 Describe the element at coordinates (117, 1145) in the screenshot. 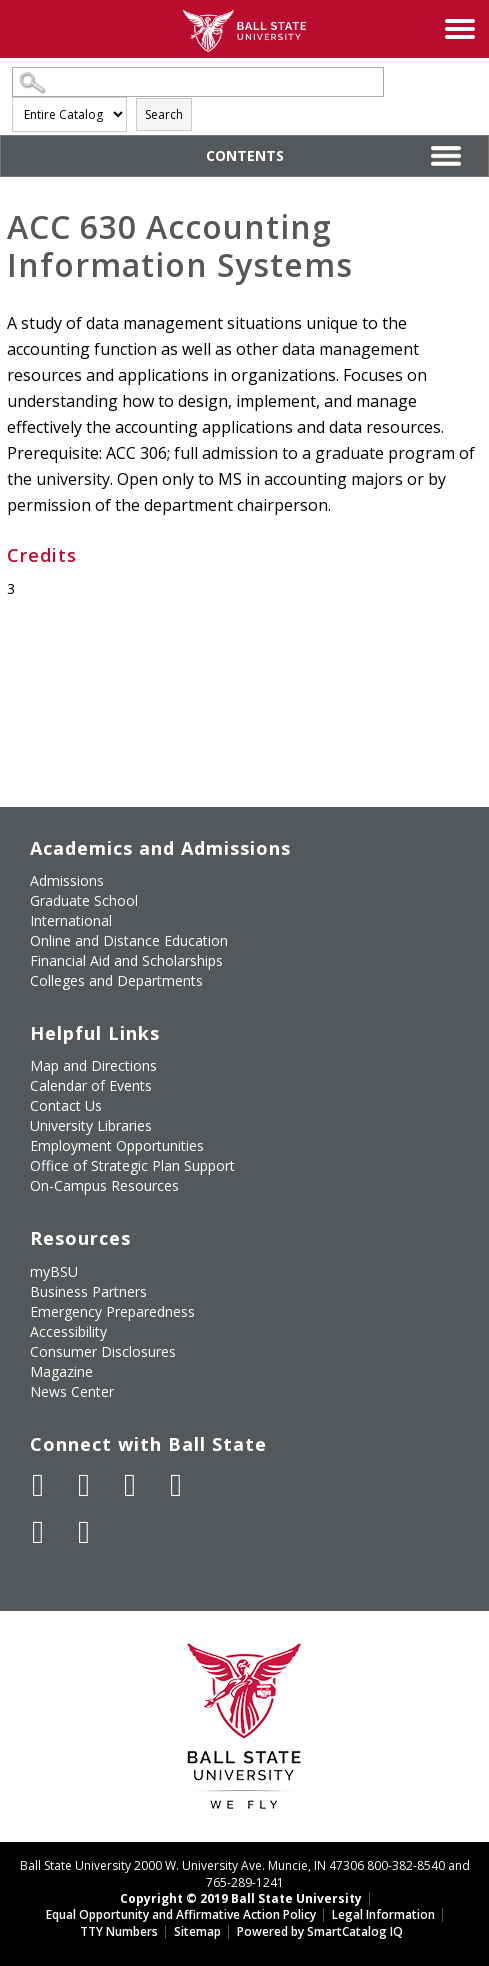

I see `Employment Opportunities` at that location.